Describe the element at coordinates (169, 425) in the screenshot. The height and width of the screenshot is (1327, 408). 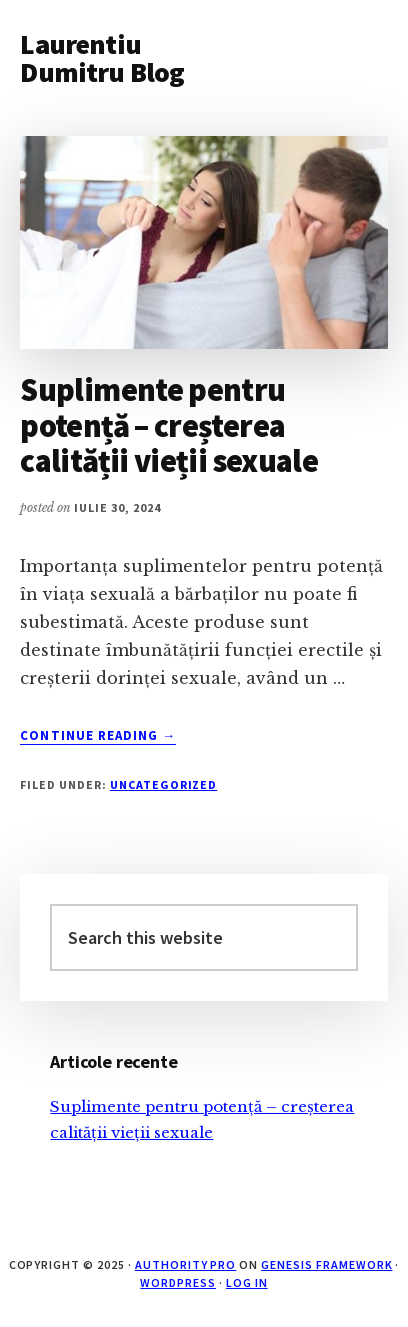
I see `Suplimente pentru potență – creșterea calității vieții sexuale` at that location.